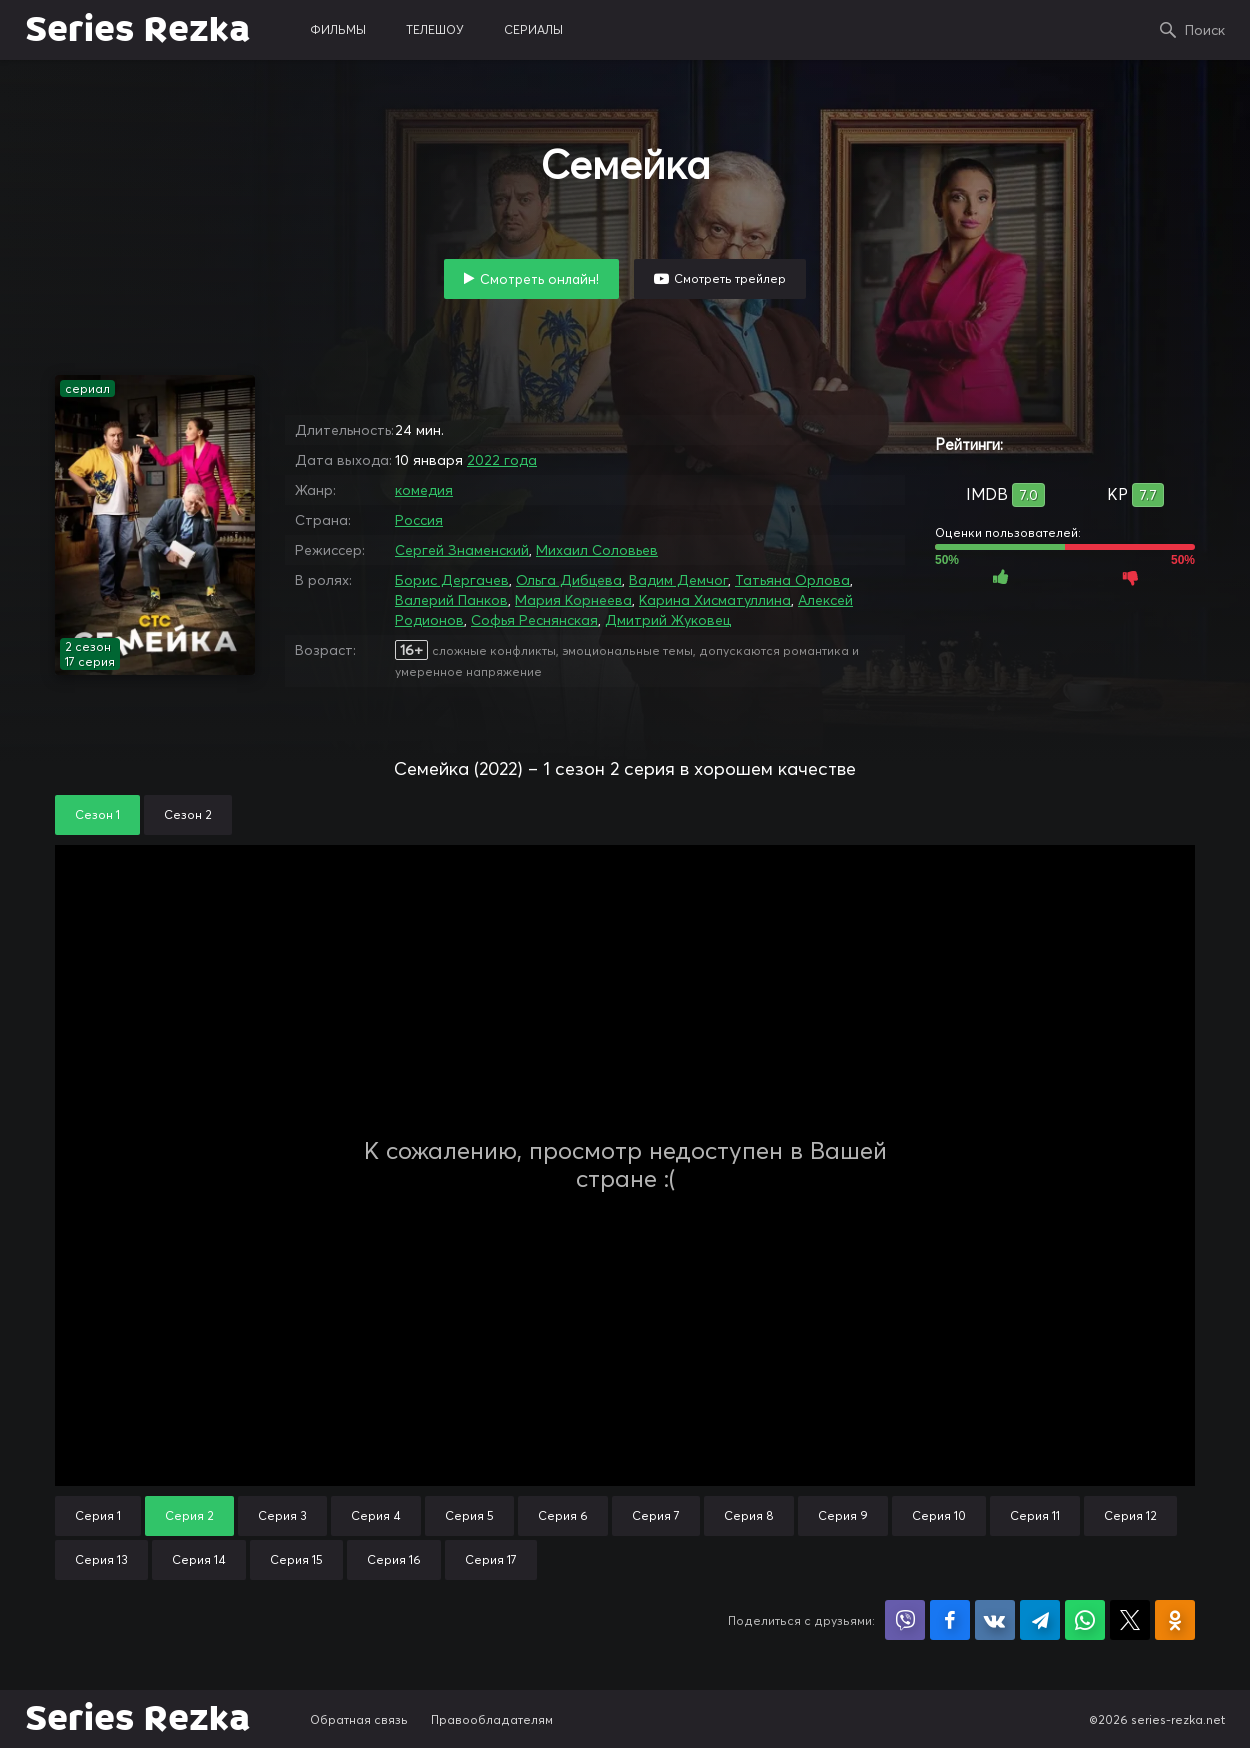  I want to click on Серия 7, so click(656, 1515).